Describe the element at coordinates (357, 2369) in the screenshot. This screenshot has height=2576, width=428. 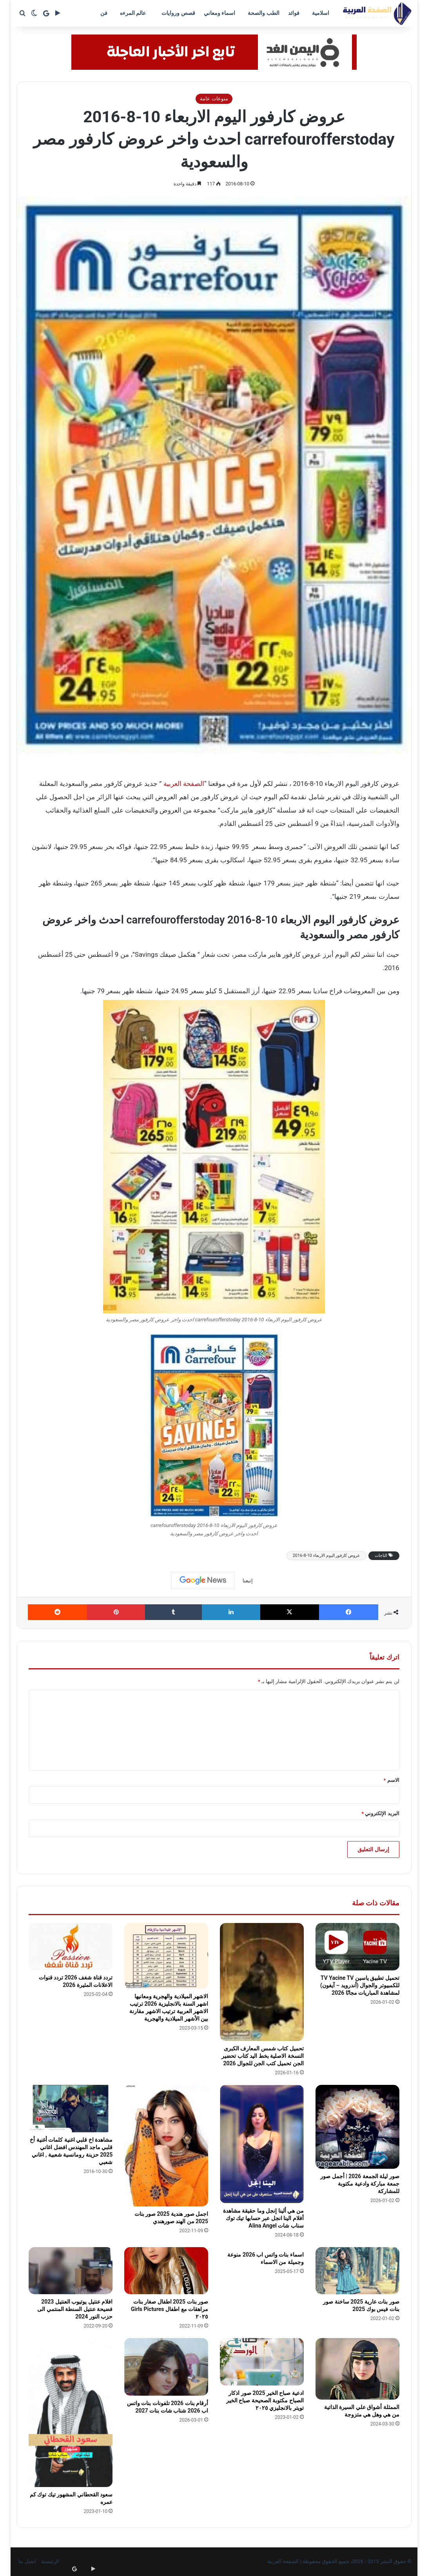
I see `[الممثلة أشواق علي السيرة الذاتية من هي وهل هي متزوجة]` at that location.